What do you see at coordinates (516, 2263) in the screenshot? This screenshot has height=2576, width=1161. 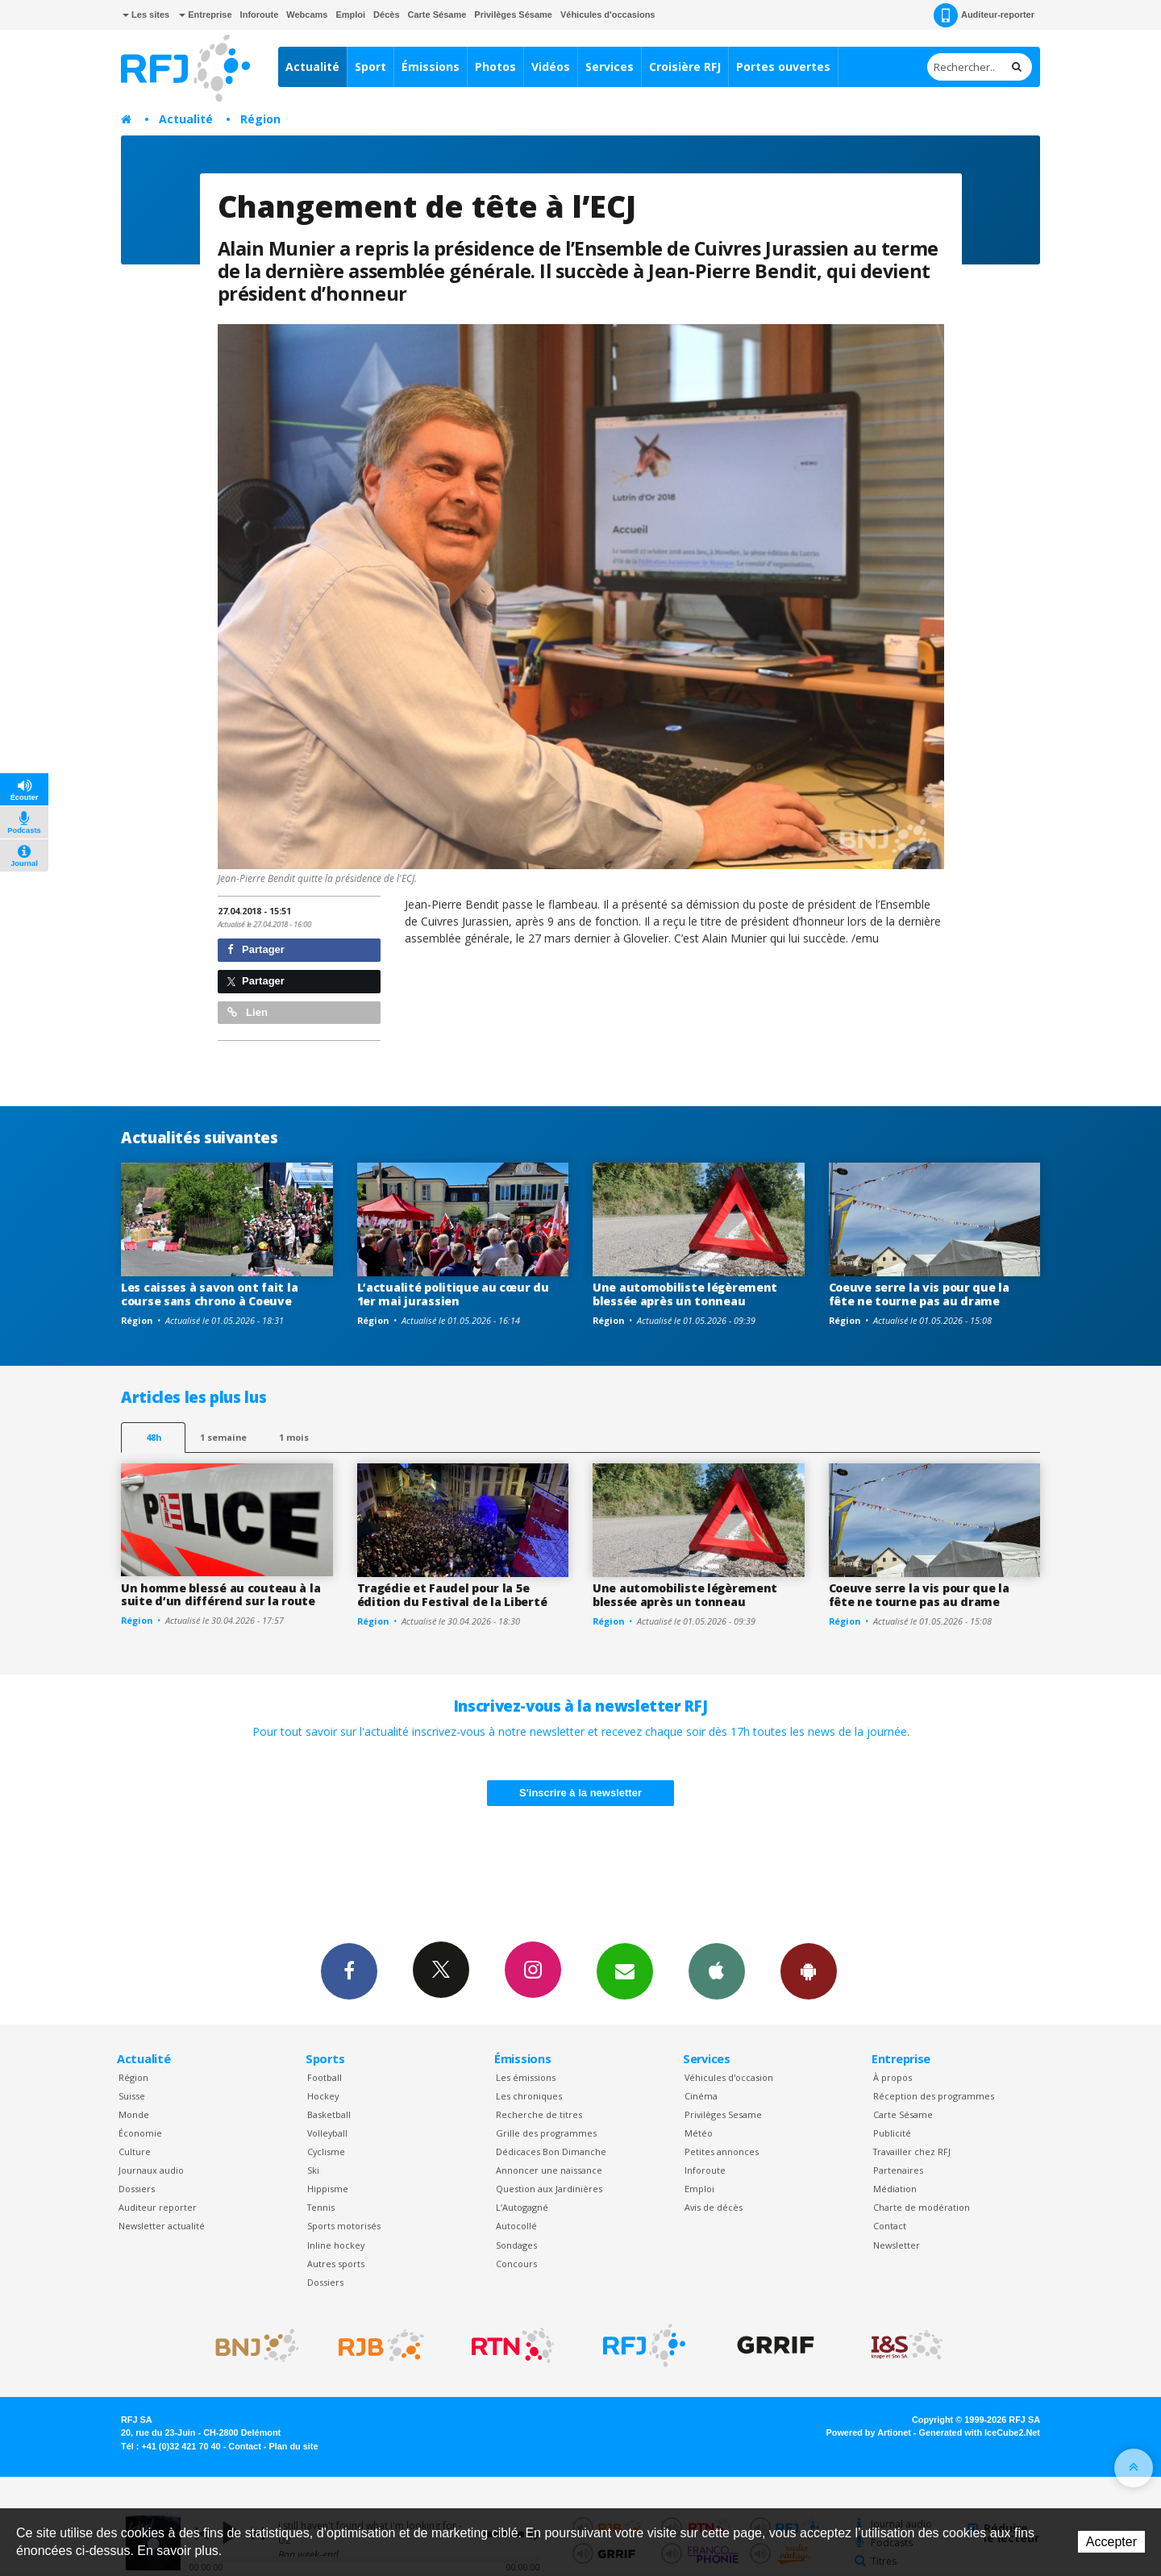 I see `Concours` at bounding box center [516, 2263].